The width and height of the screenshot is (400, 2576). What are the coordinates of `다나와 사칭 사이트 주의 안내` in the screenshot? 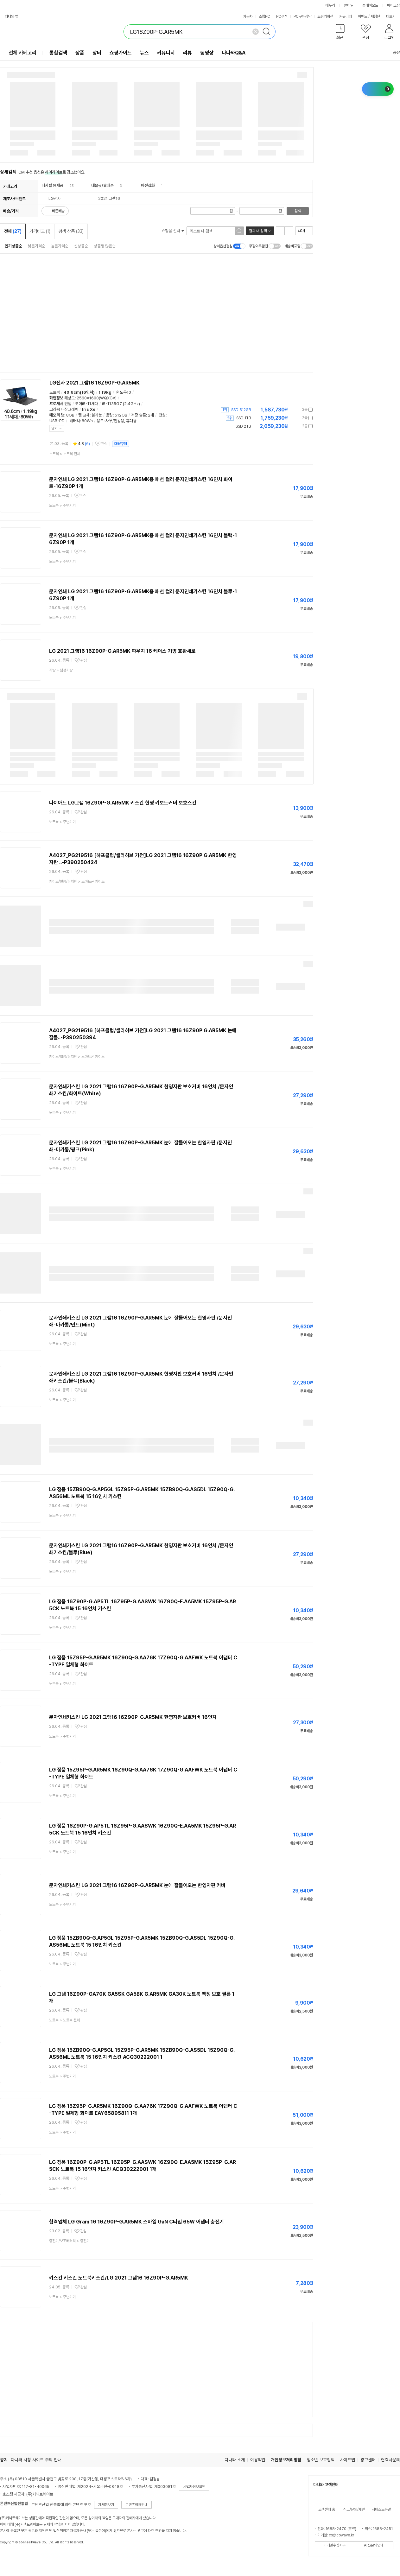 It's located at (36, 2459).